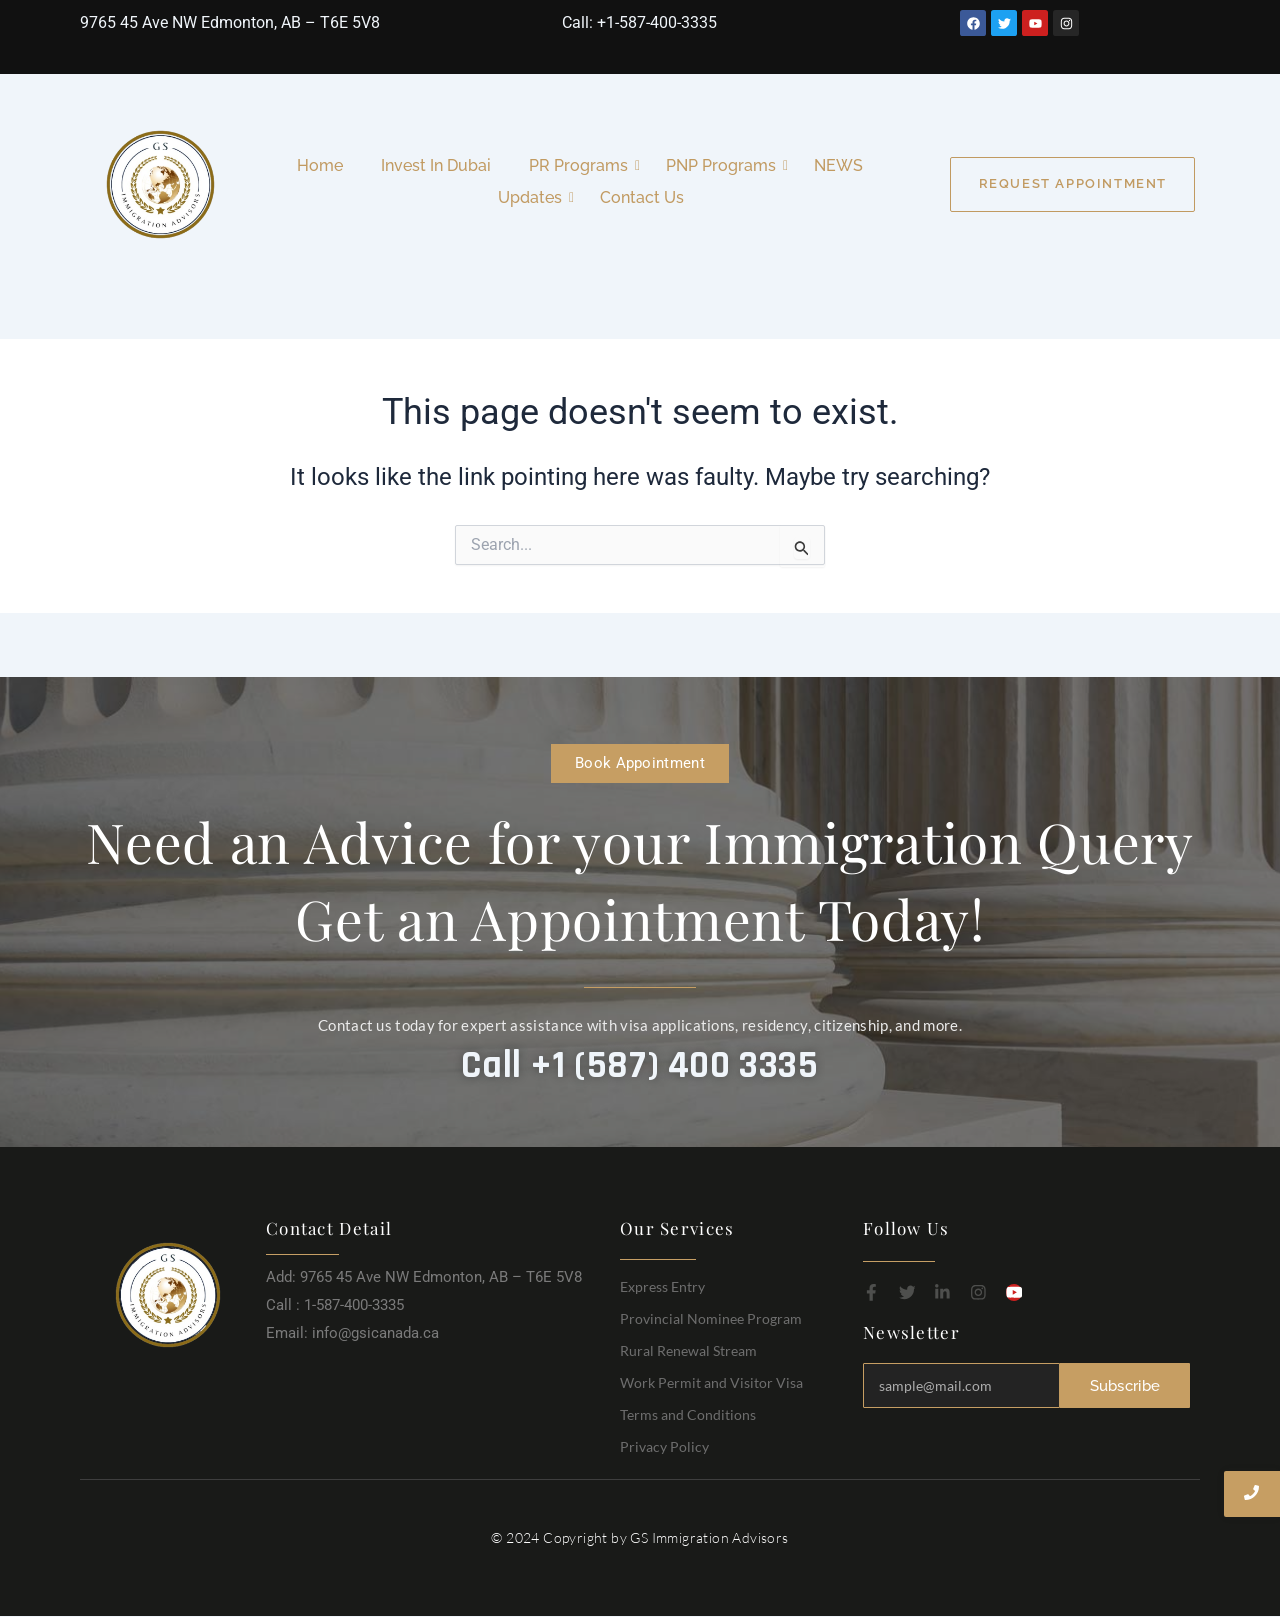 Image resolution: width=1280 pixels, height=1617 pixels. What do you see at coordinates (688, 1350) in the screenshot?
I see `Rural Renewal Stream` at bounding box center [688, 1350].